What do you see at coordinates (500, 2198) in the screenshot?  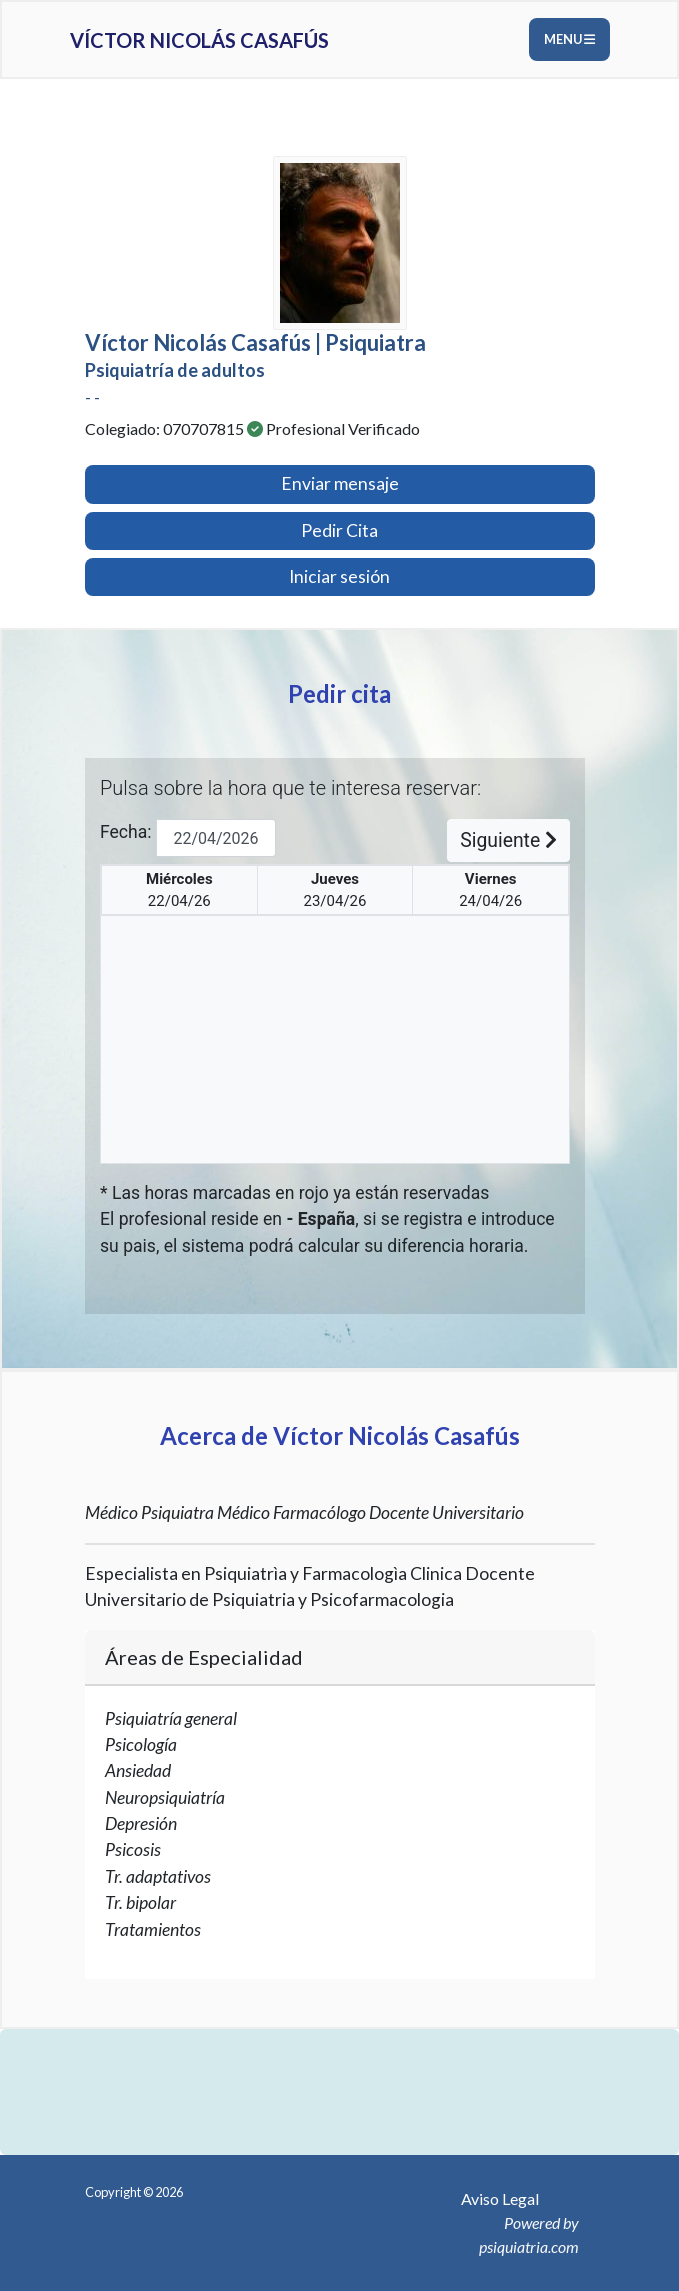 I see `Aviso Legal` at bounding box center [500, 2198].